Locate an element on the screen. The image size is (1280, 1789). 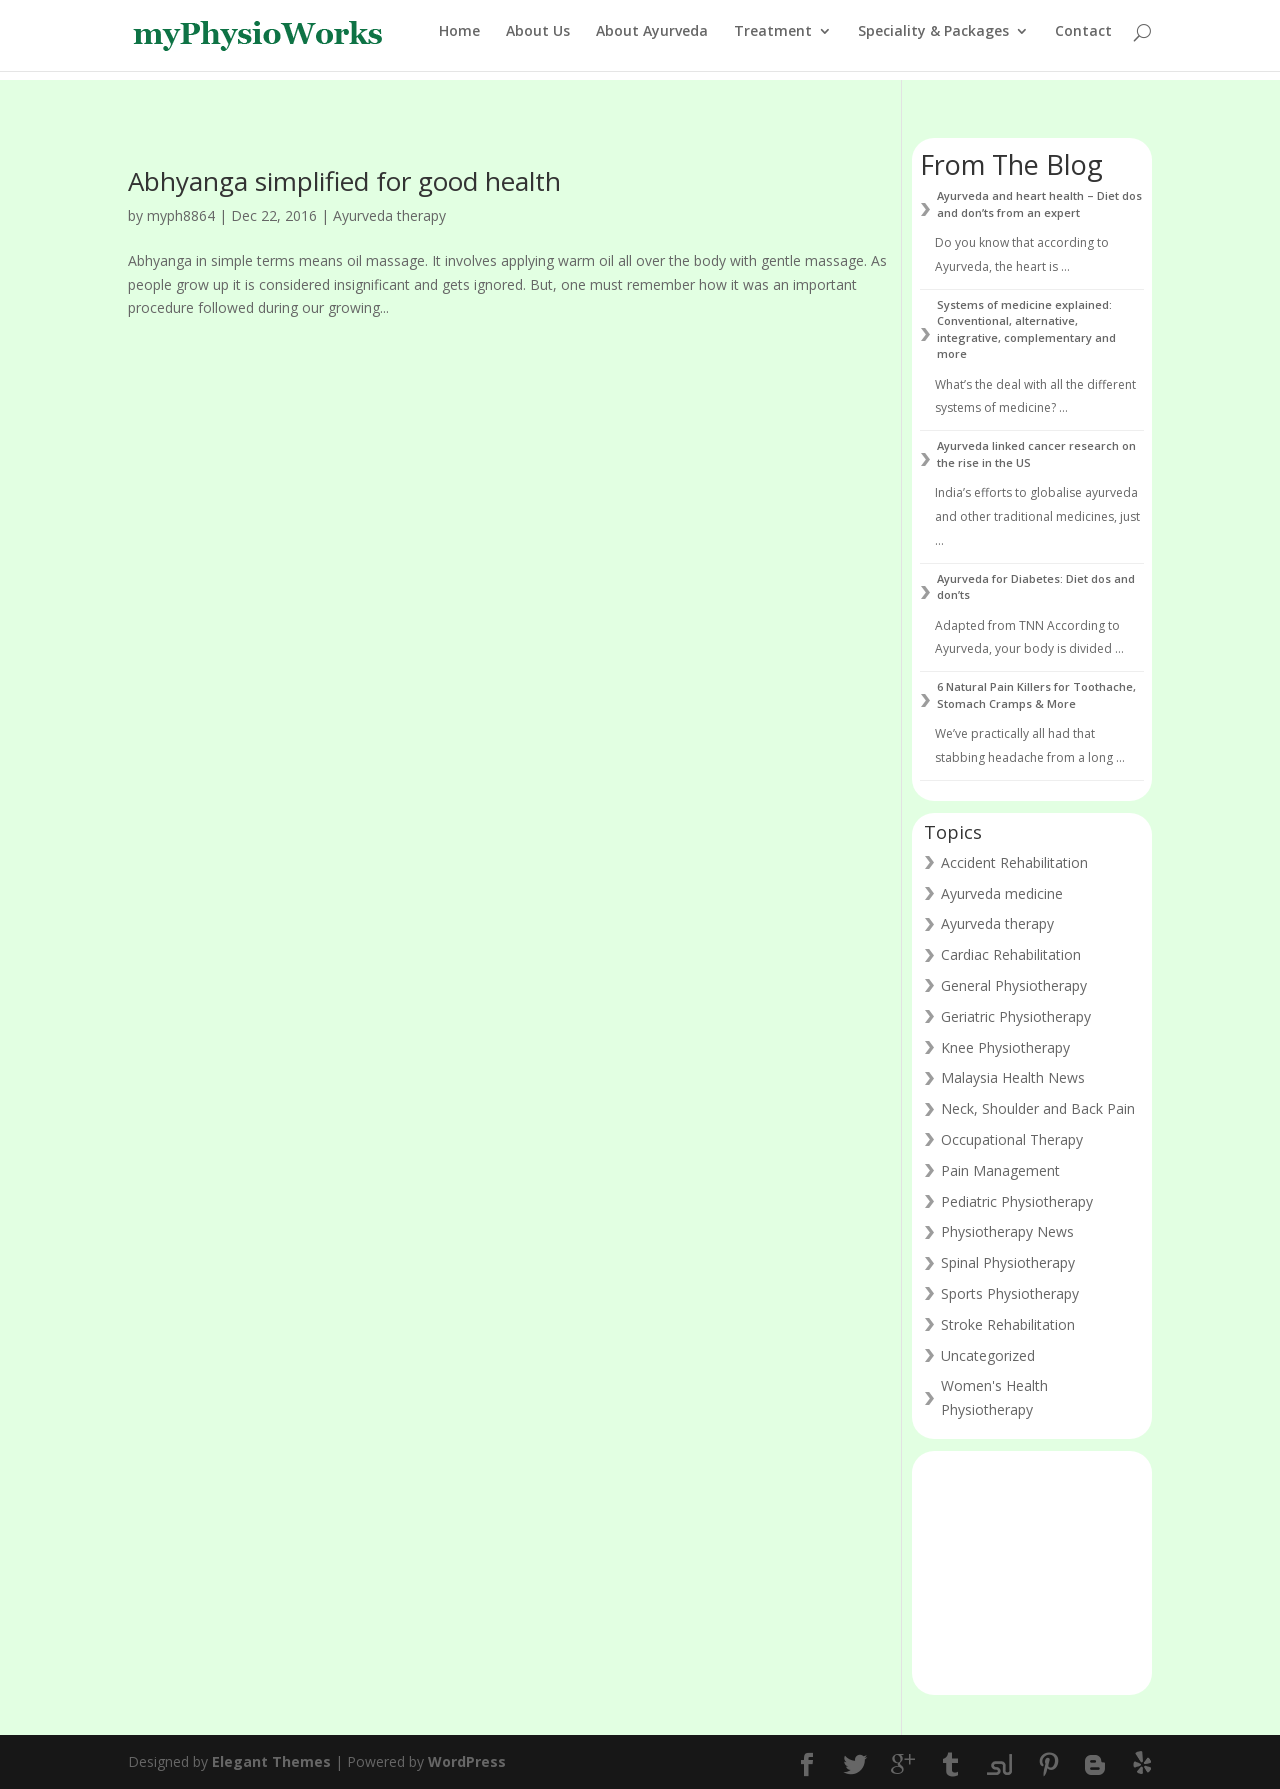
About Us is located at coordinates (538, 41).